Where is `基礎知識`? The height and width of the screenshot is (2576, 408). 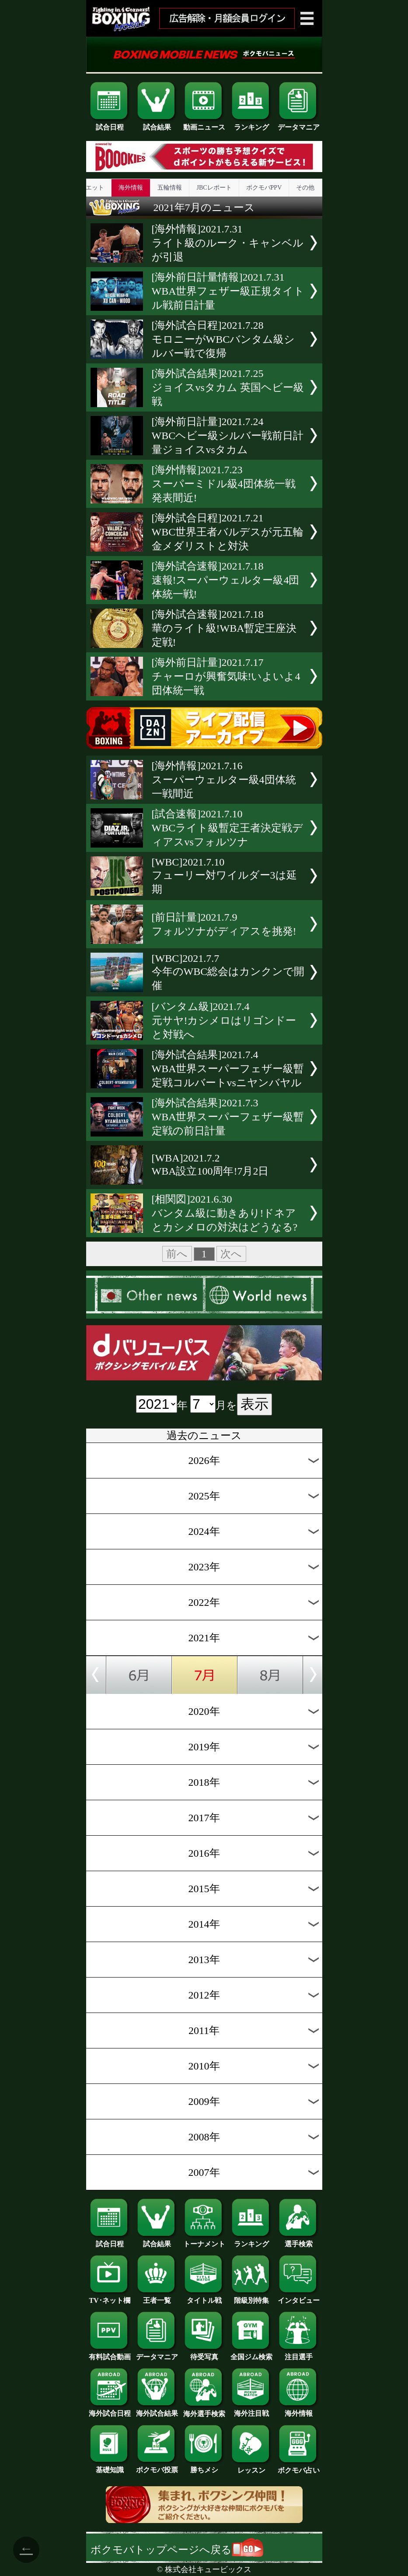 基礎知識 is located at coordinates (109, 2467).